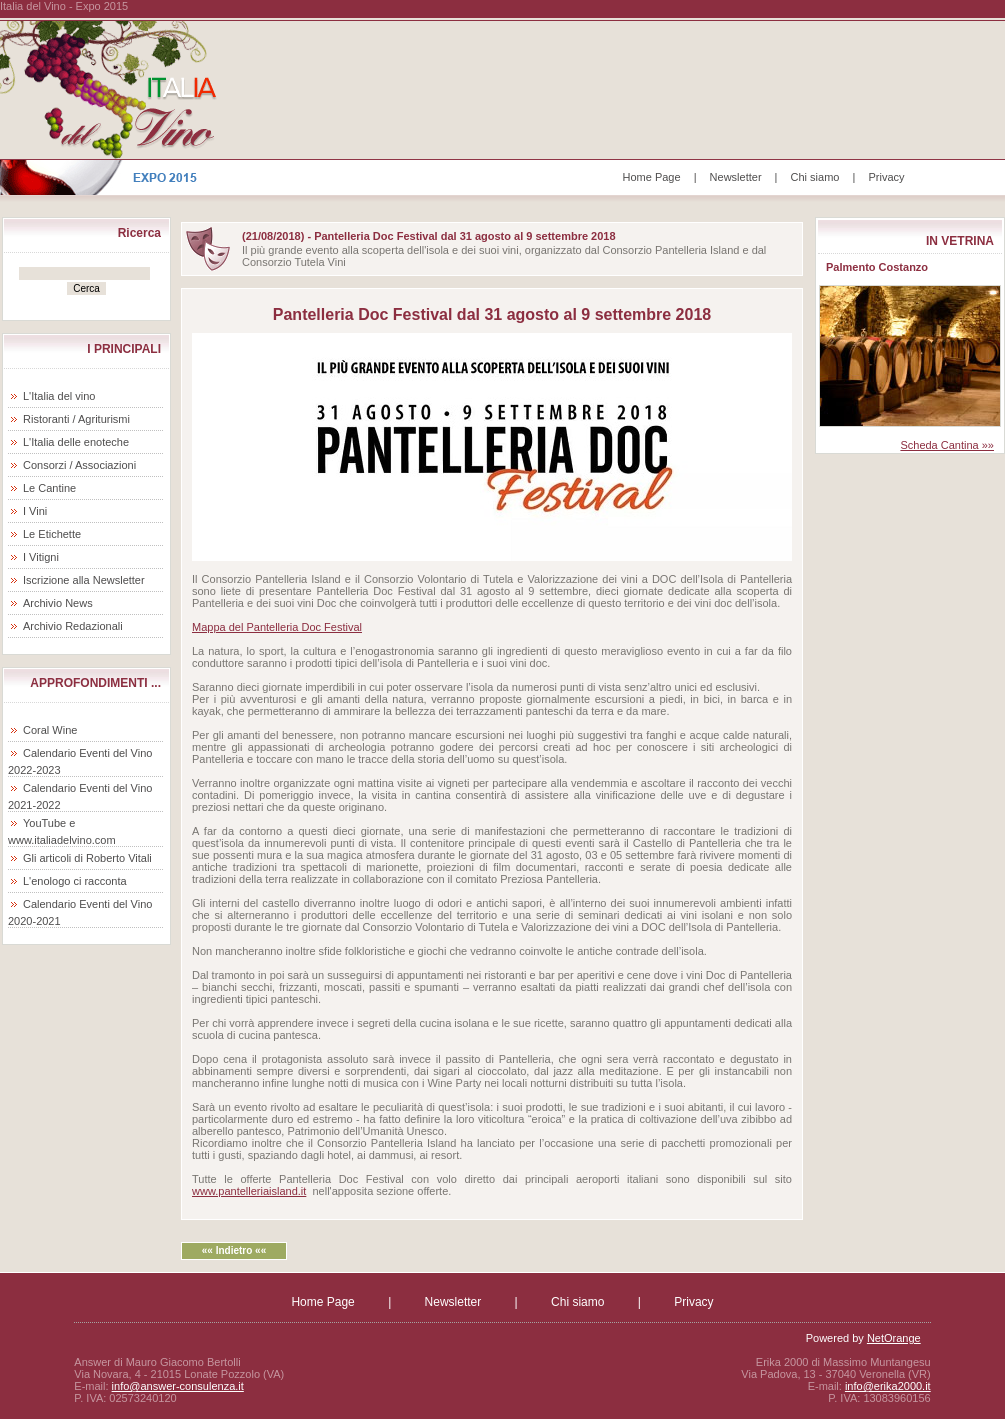  I want to click on info@answer-consulenza.it, so click(178, 1386).